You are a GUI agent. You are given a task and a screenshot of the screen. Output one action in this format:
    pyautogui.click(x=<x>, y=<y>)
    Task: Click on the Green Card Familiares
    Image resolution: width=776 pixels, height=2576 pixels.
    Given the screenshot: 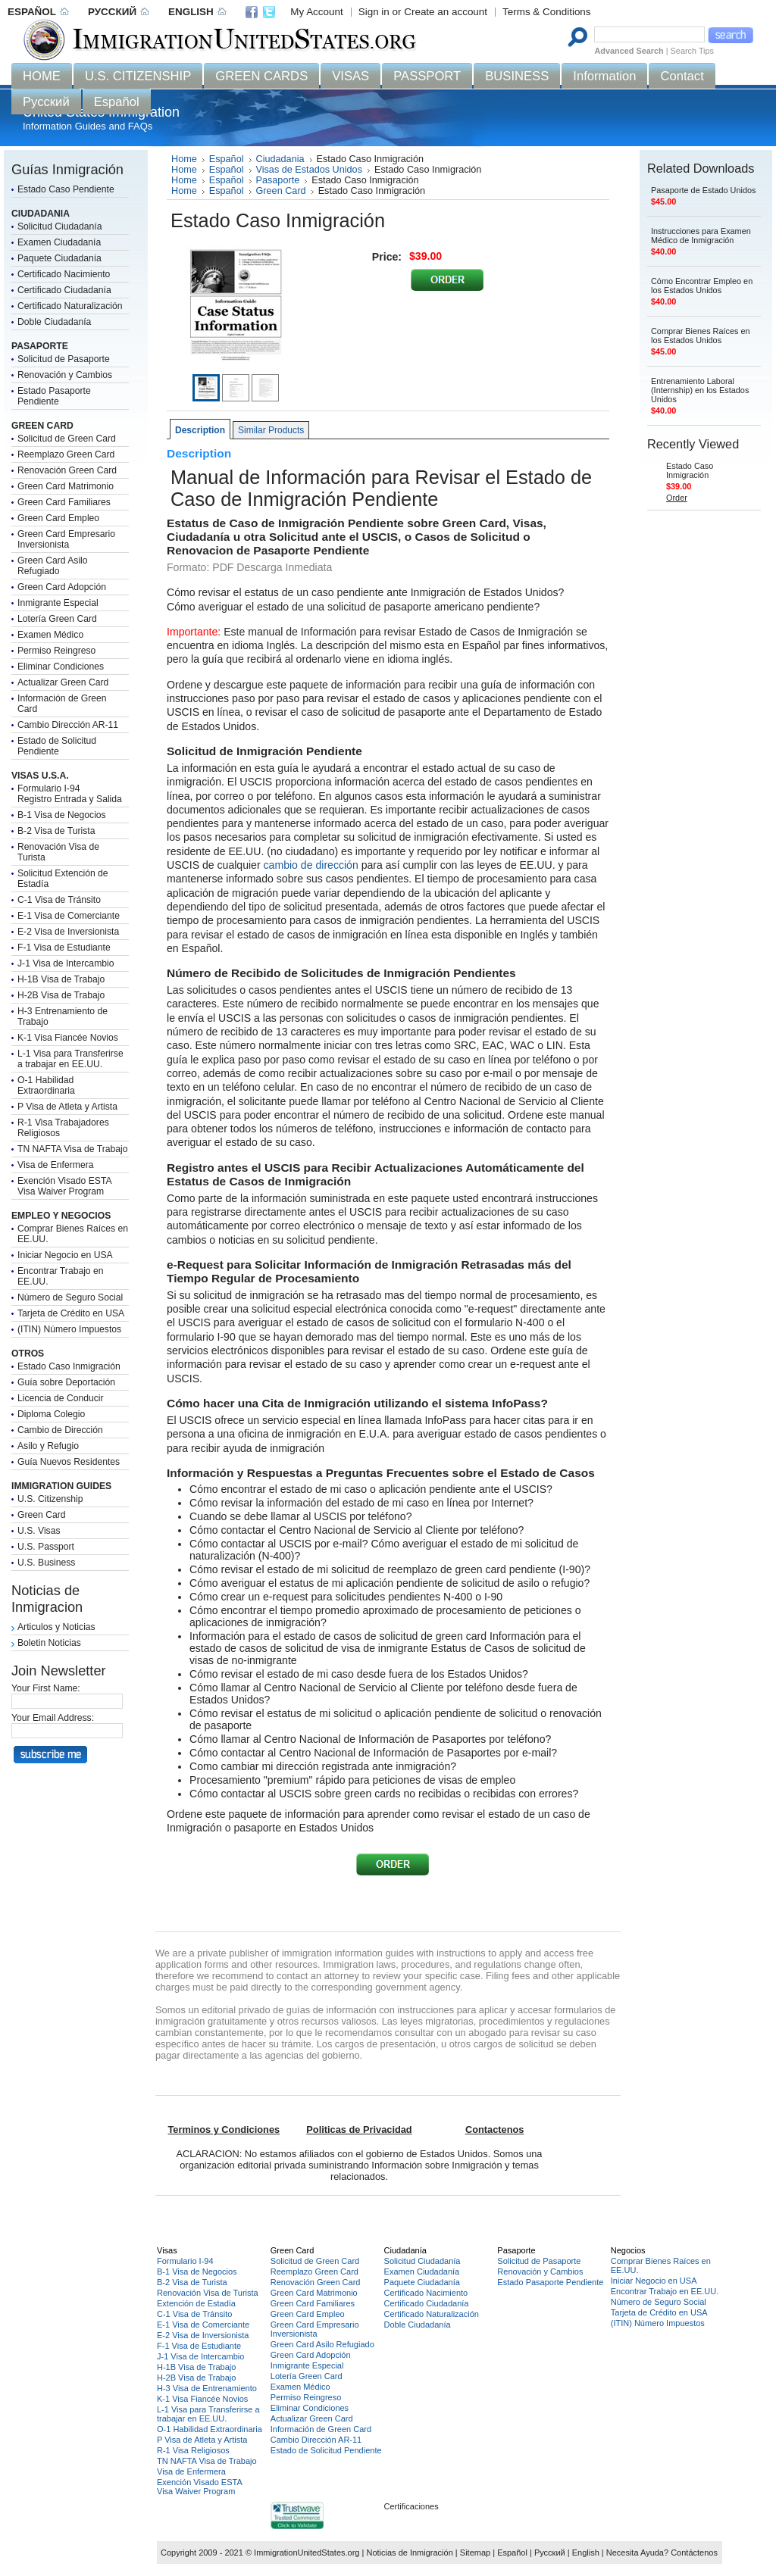 What is the action you would take?
    pyautogui.click(x=64, y=502)
    